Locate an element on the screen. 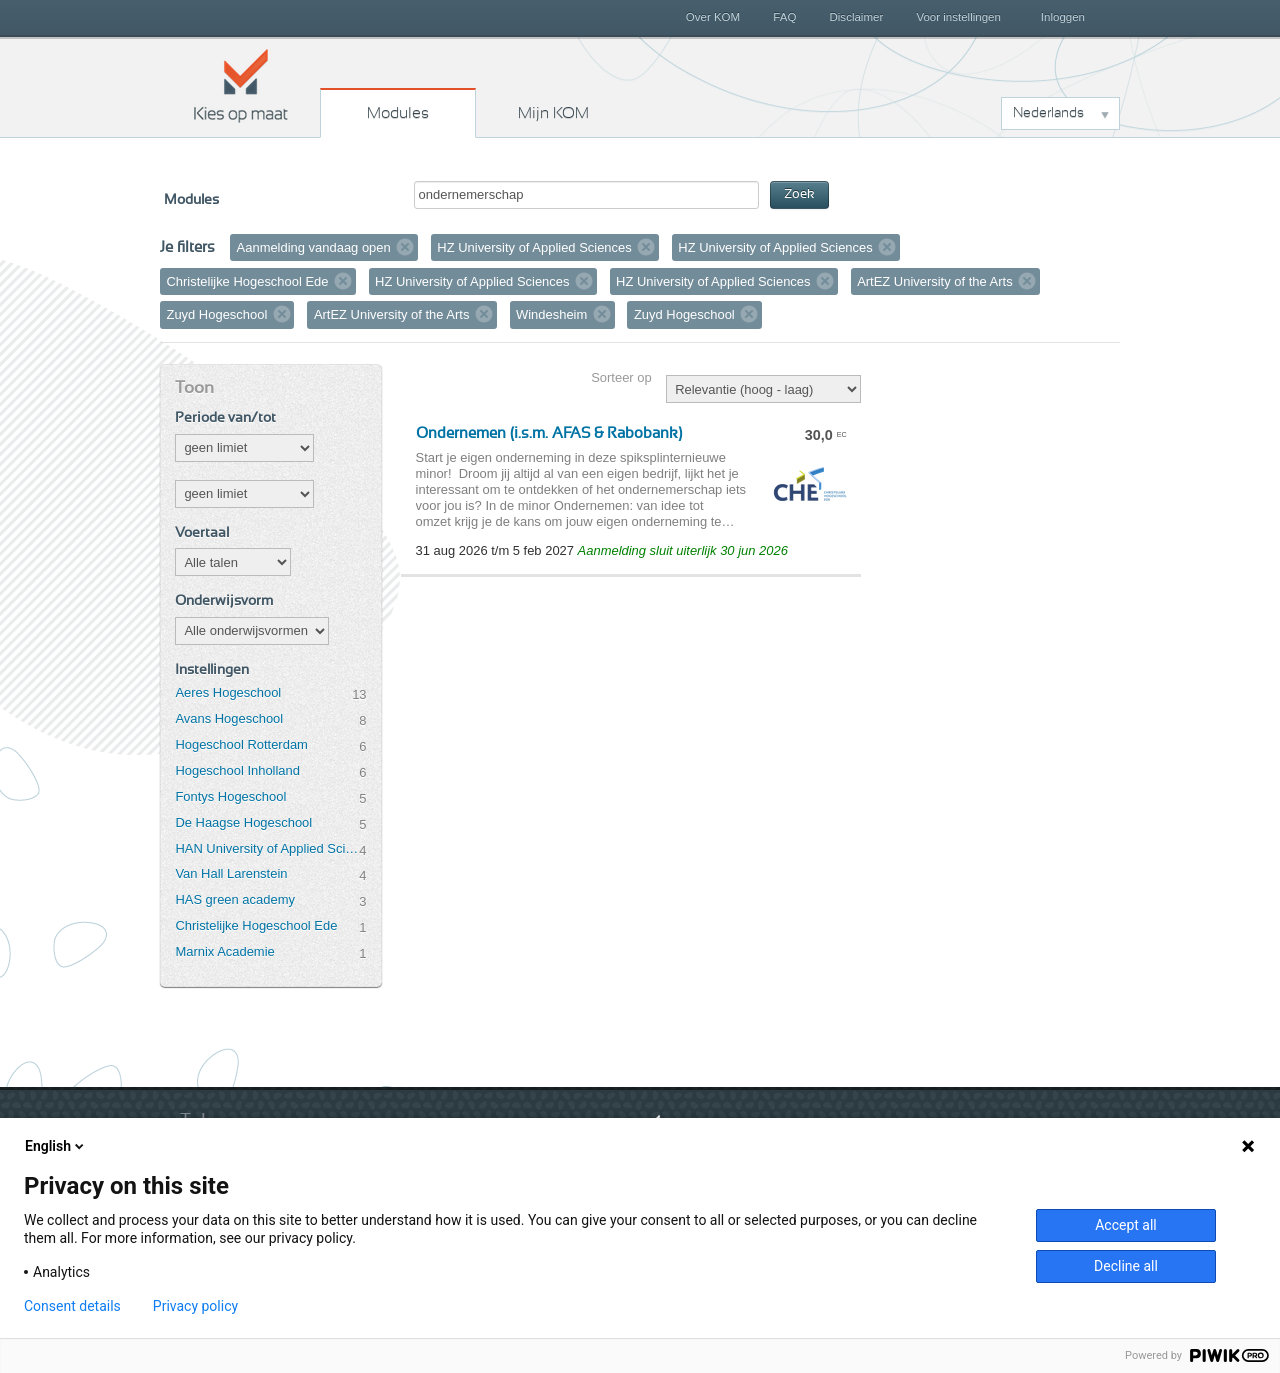 The height and width of the screenshot is (1373, 1280). Mijn KOM is located at coordinates (553, 113).